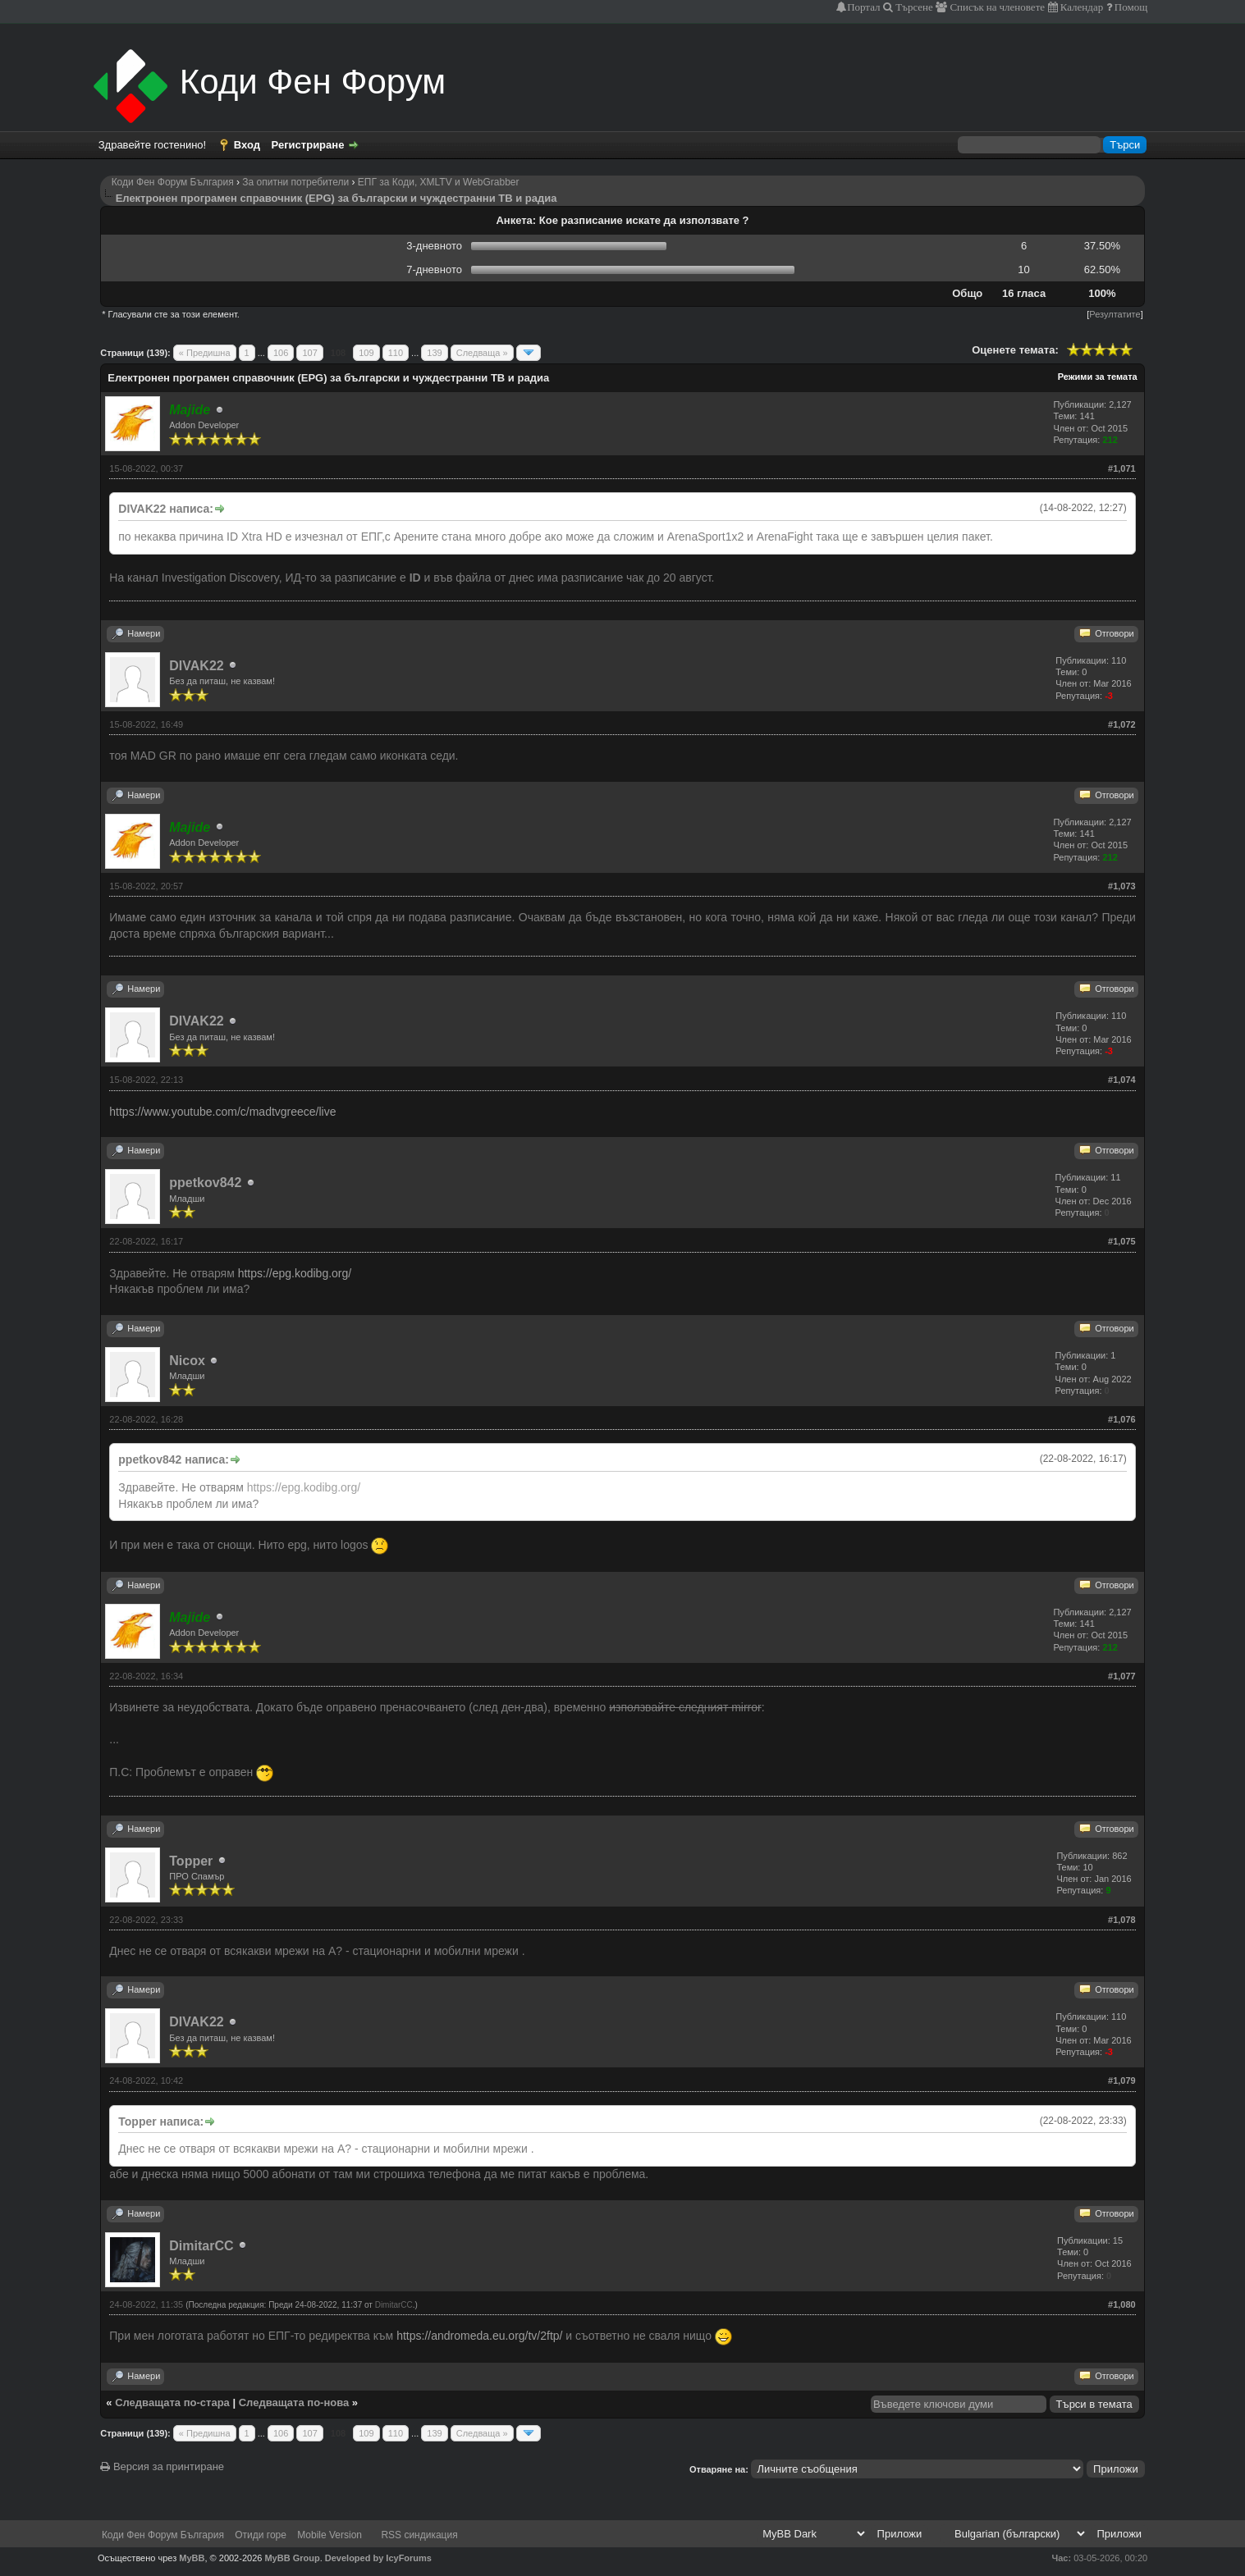 The height and width of the screenshot is (2576, 1245). Describe the element at coordinates (294, 2402) in the screenshot. I see `Следващата по-нова` at that location.